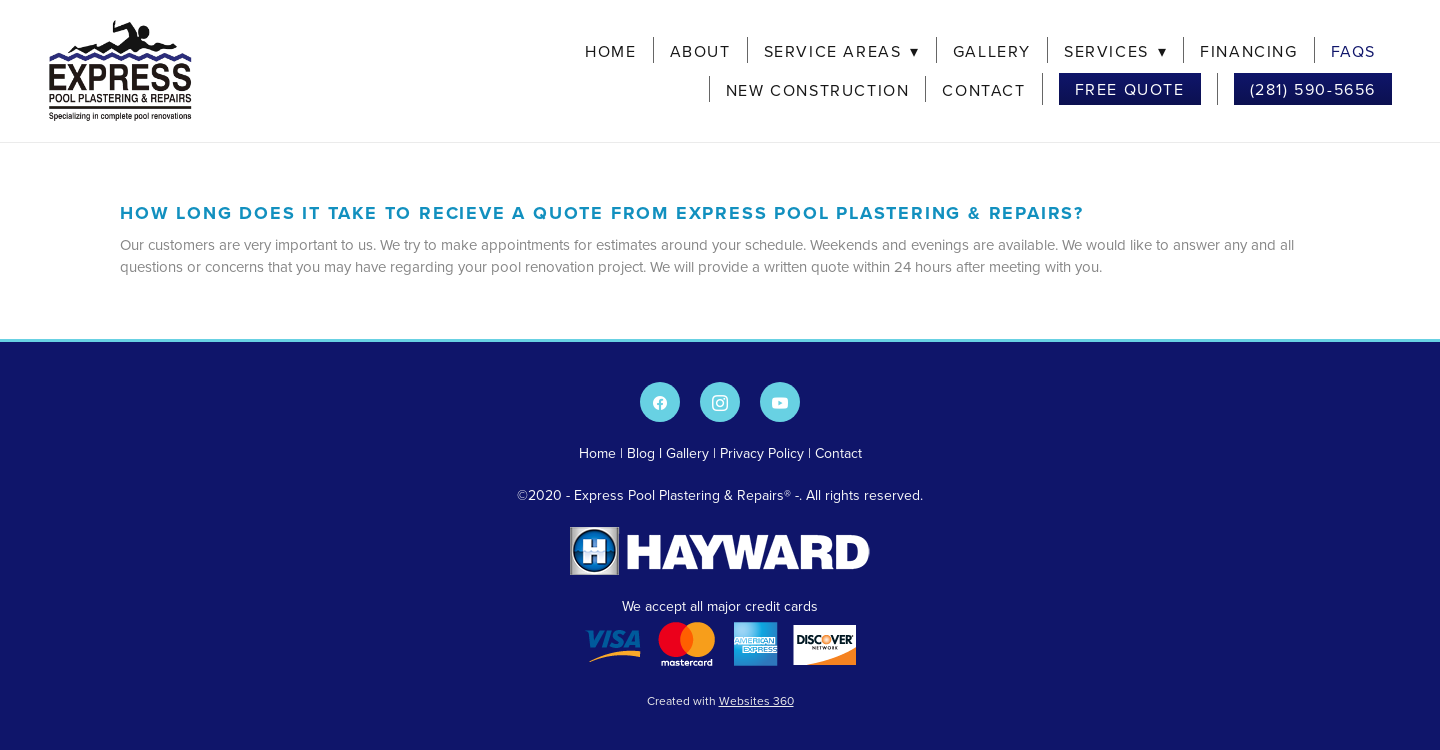 The height and width of the screenshot is (750, 1440). What do you see at coordinates (720, 700) in the screenshot?
I see `Created with` at bounding box center [720, 700].